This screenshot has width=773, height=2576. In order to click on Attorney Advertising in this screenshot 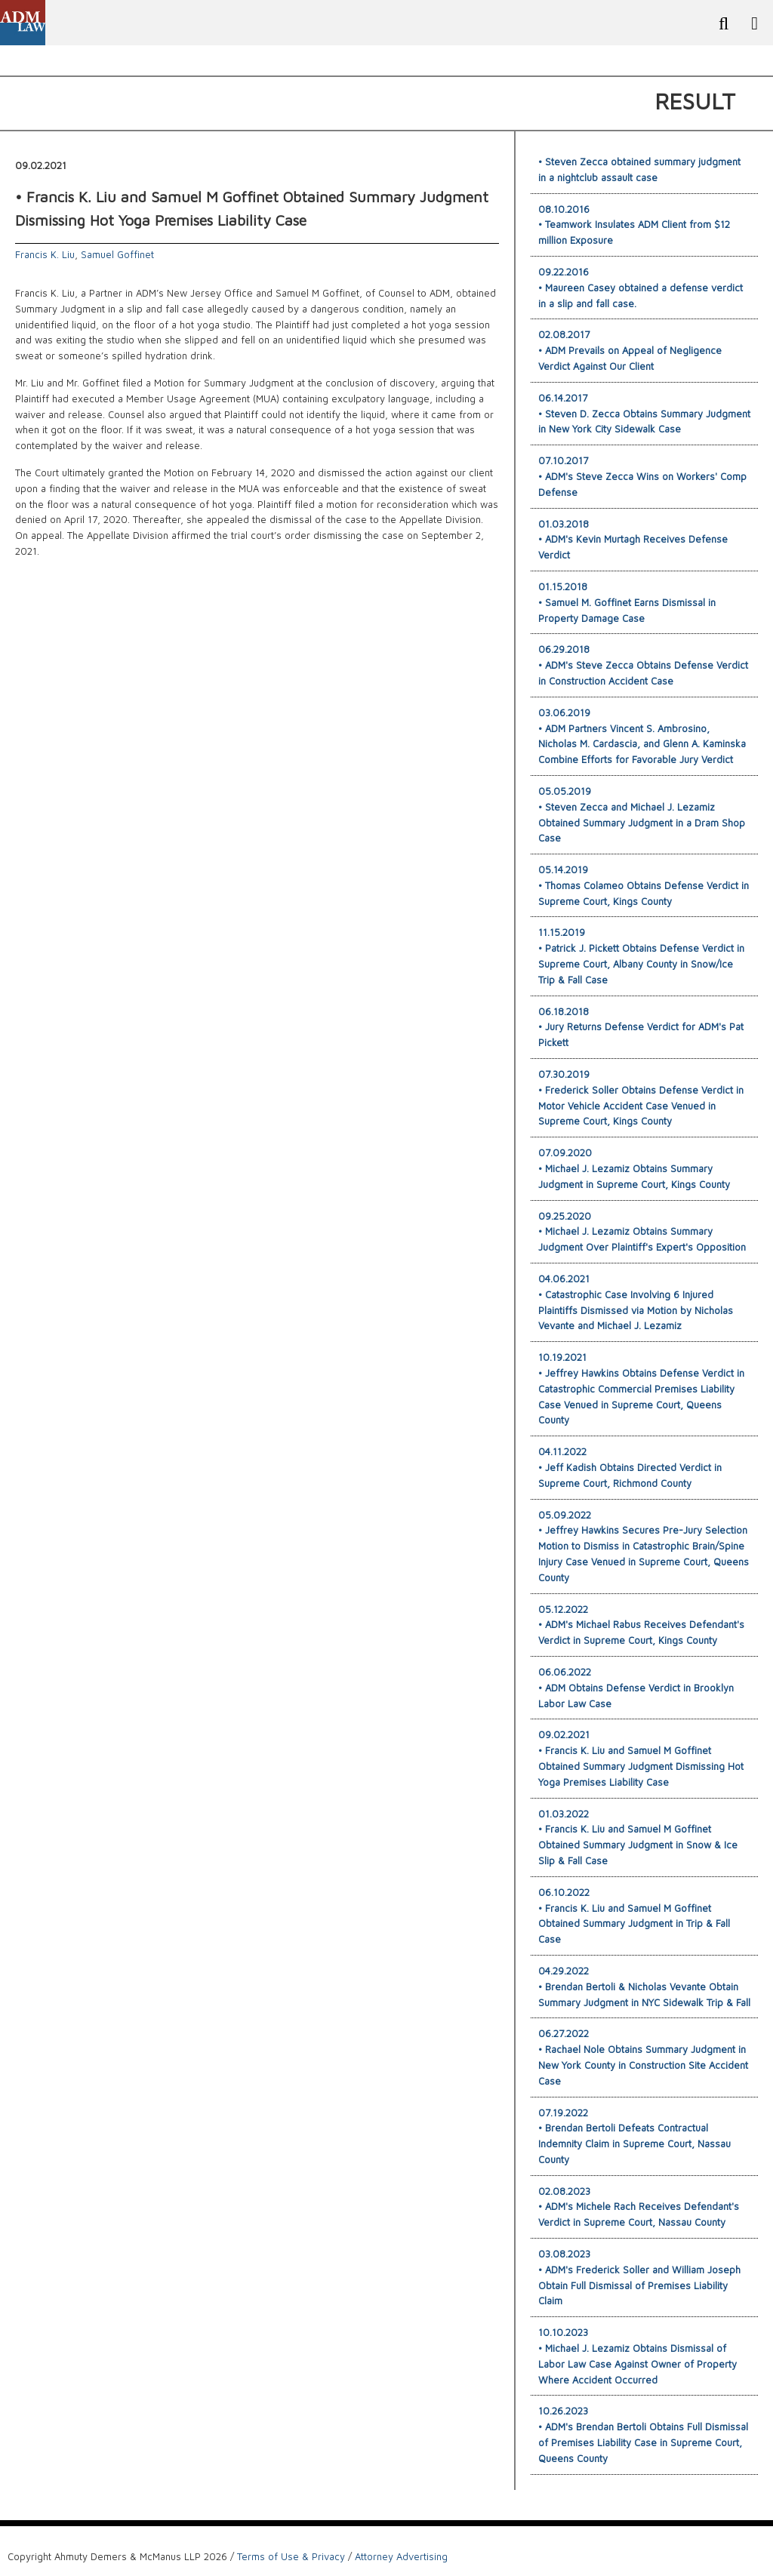, I will do `click(401, 2556)`.